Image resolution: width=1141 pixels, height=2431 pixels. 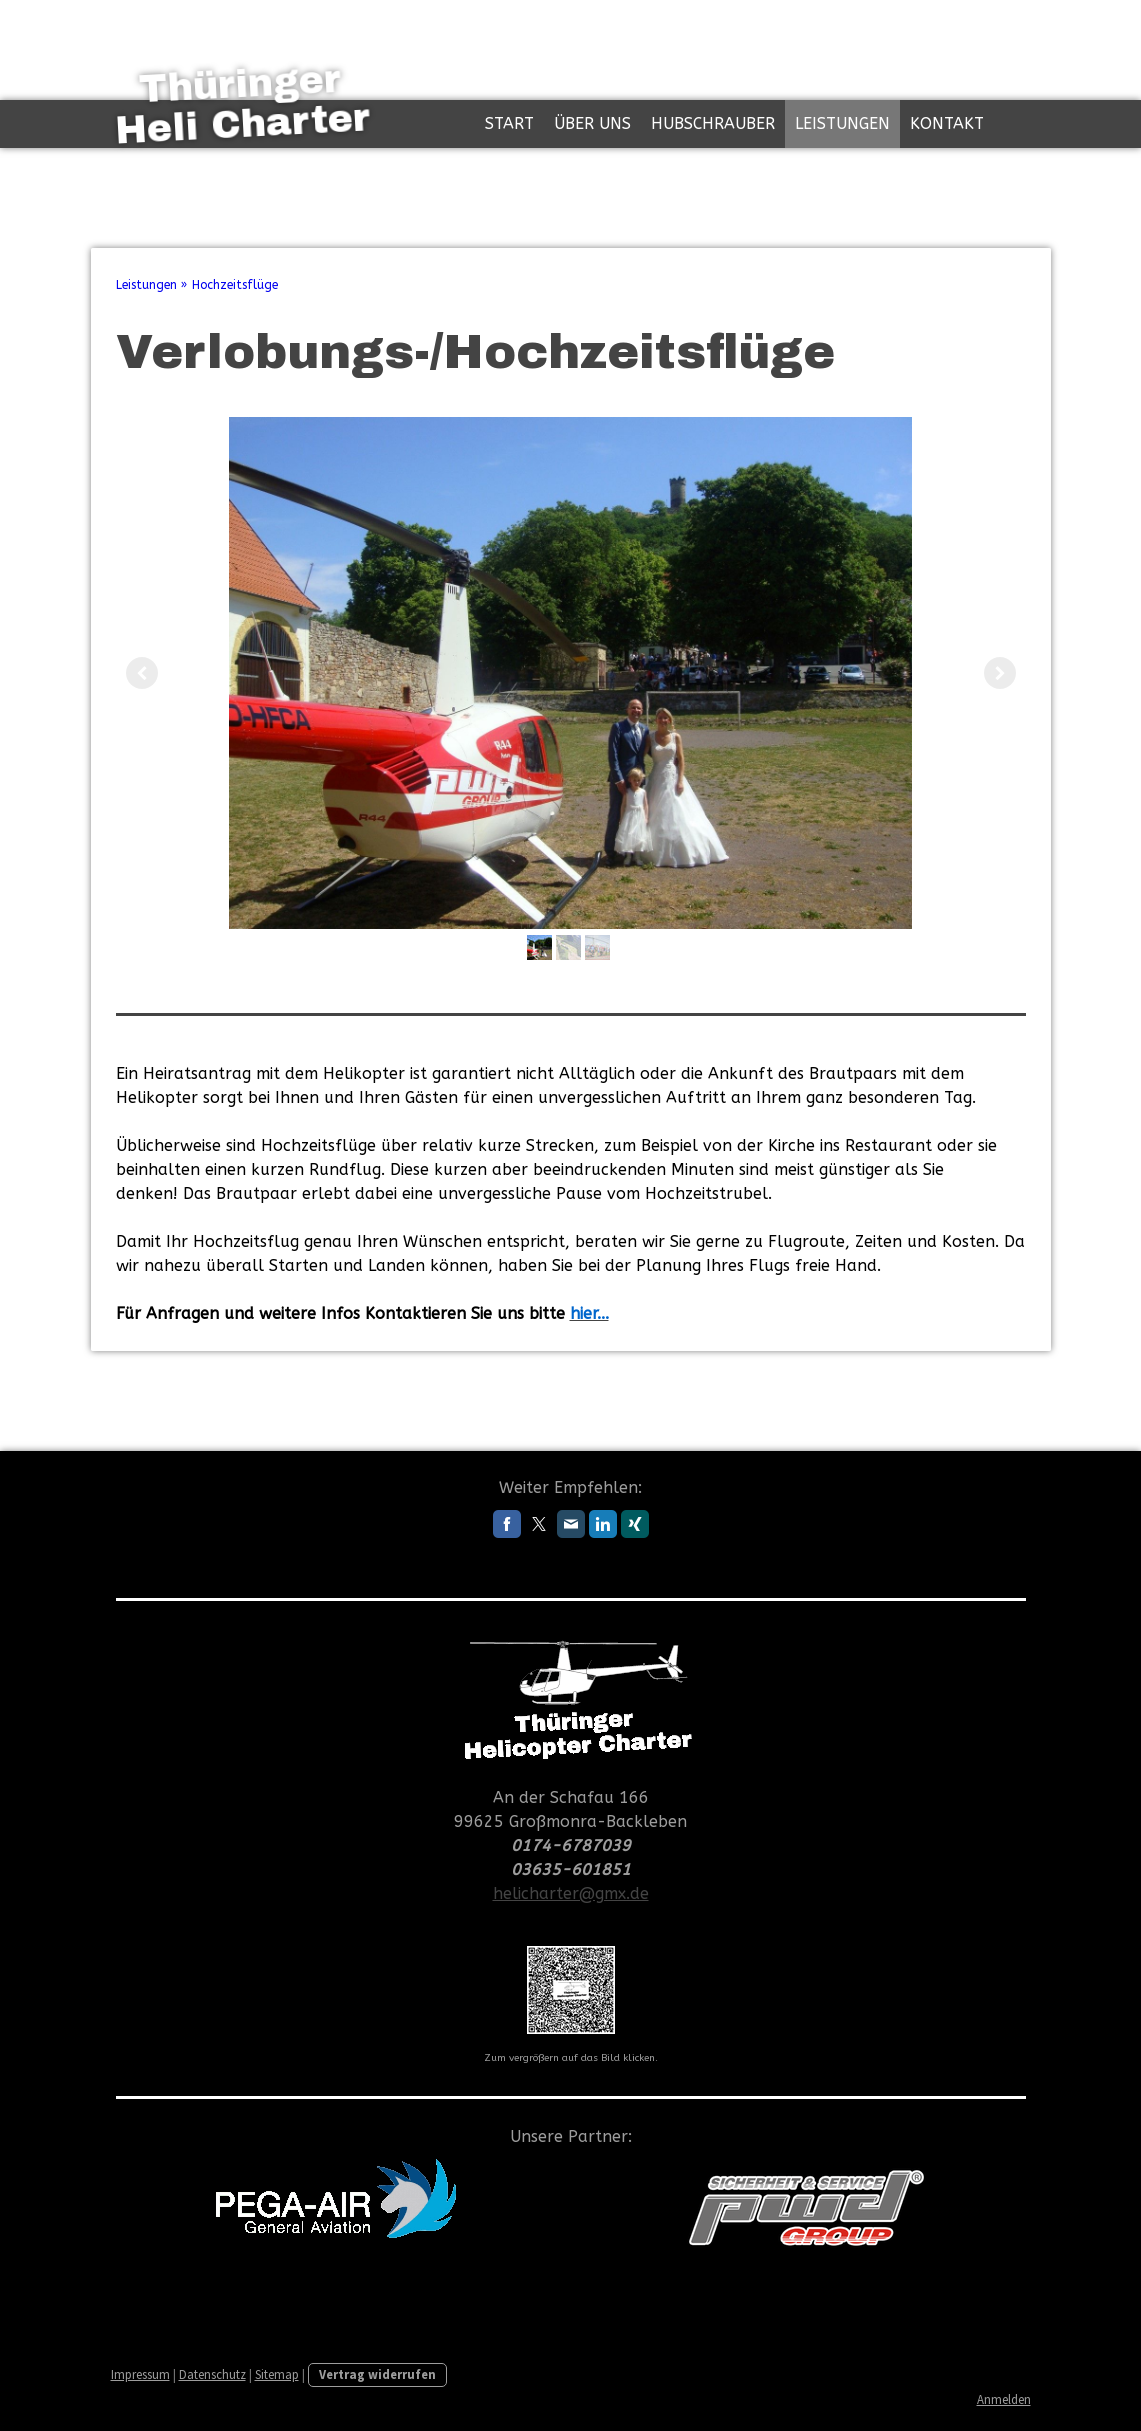 I want to click on Impressum, so click(x=140, y=2374).